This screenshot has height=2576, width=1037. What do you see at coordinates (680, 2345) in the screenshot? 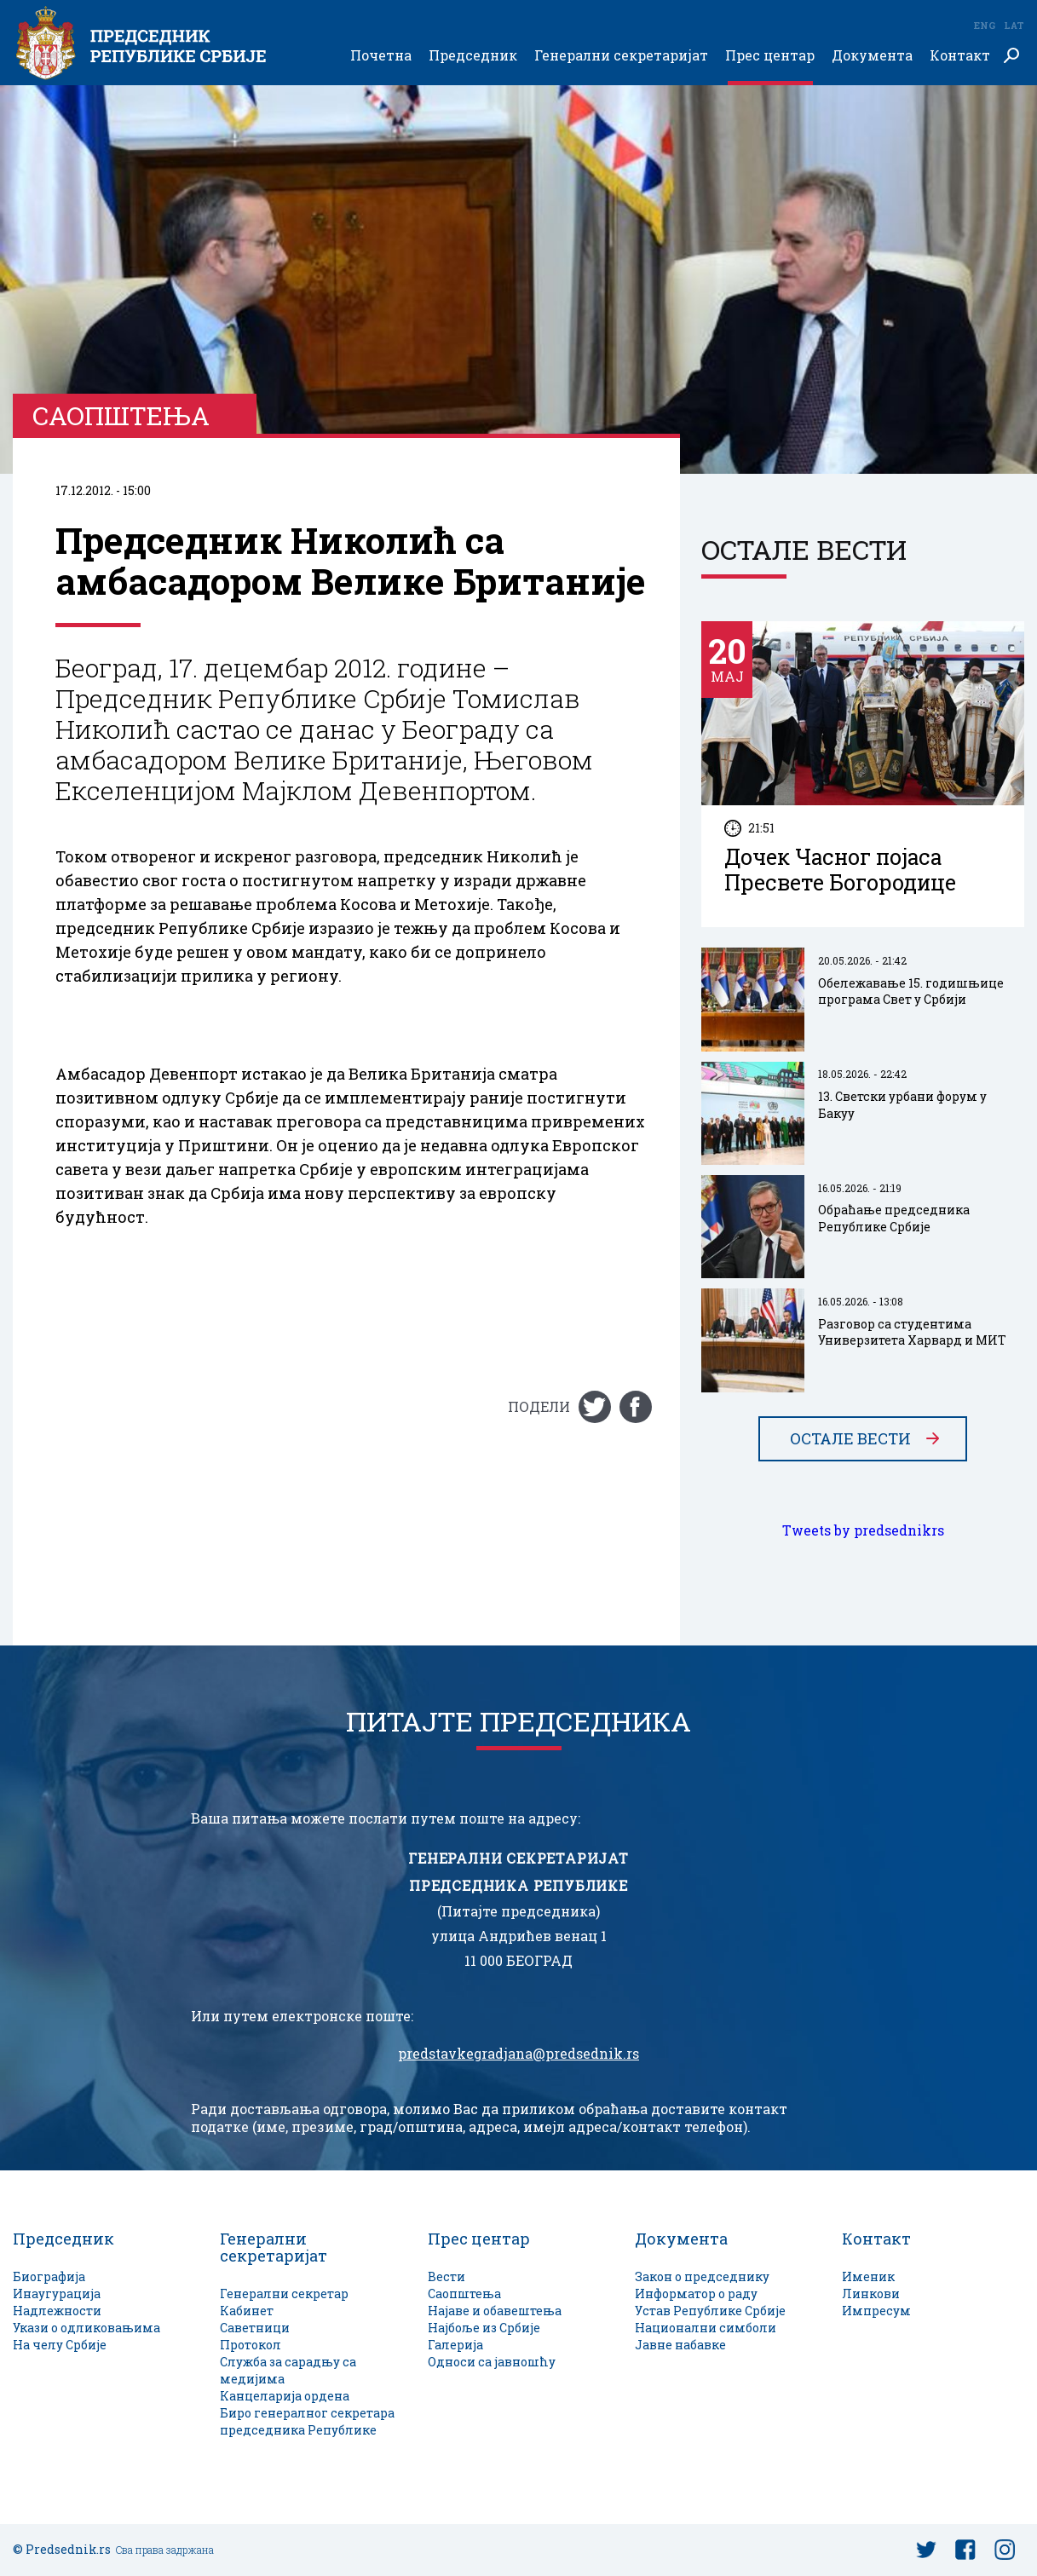
I see `Јавне набавке` at bounding box center [680, 2345].